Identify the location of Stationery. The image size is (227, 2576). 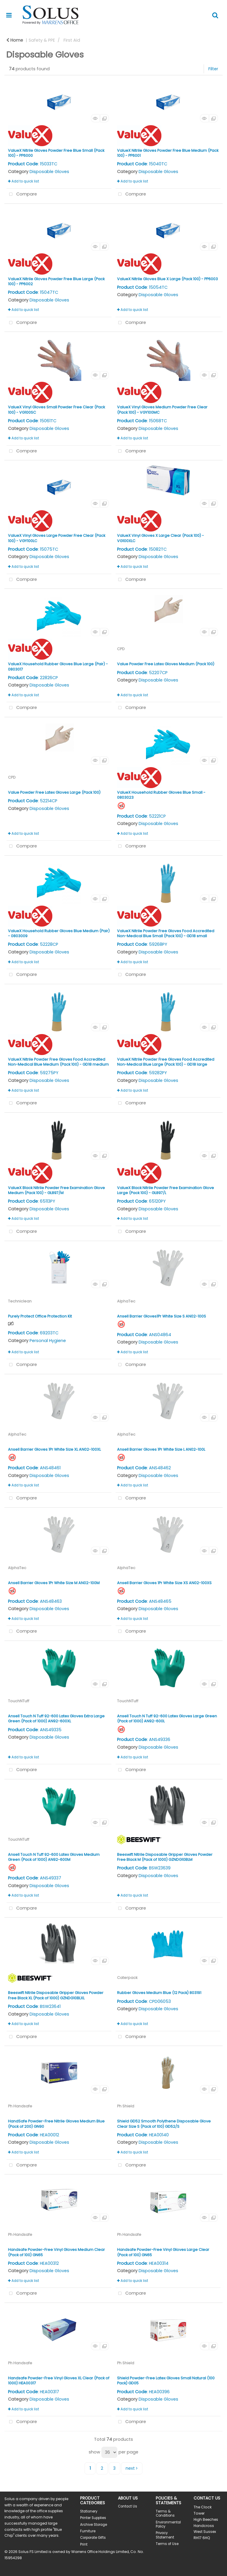
(88, 2511).